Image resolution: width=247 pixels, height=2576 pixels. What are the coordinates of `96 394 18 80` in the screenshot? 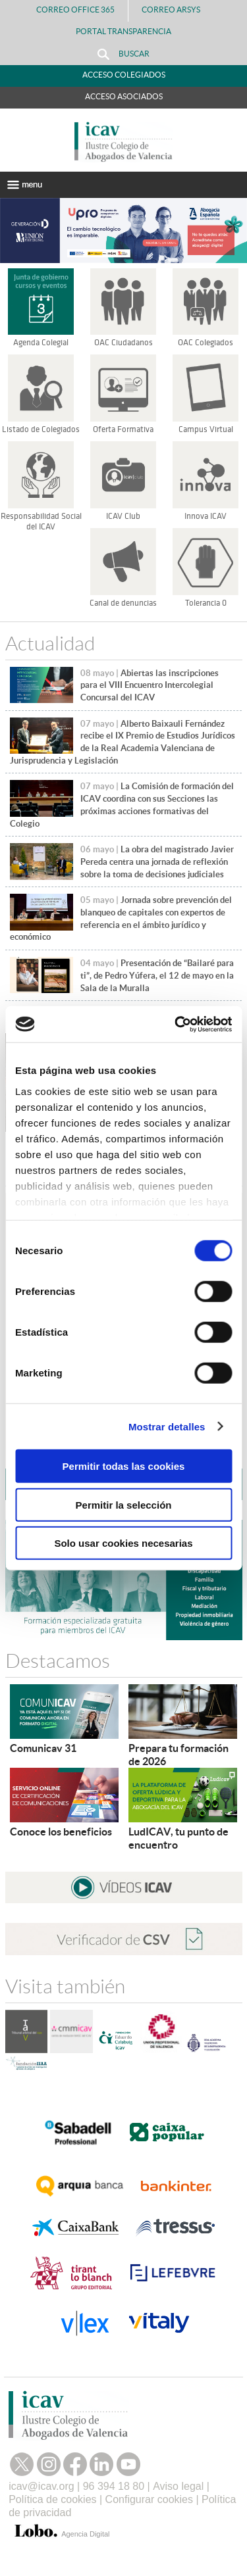 It's located at (113, 2486).